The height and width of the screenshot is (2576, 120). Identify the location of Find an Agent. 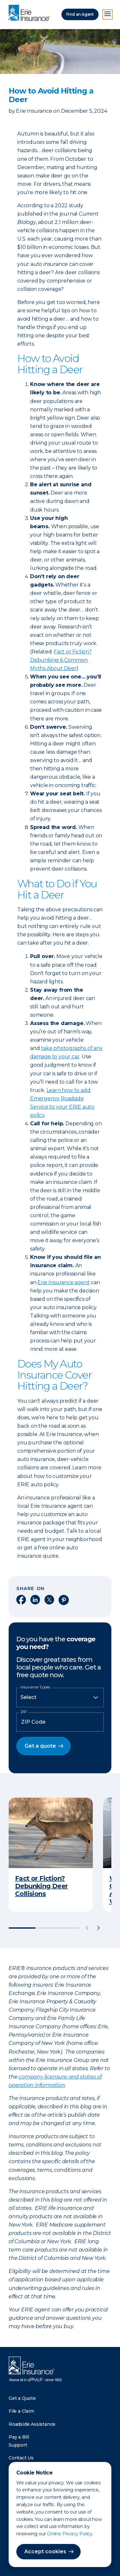
(80, 14).